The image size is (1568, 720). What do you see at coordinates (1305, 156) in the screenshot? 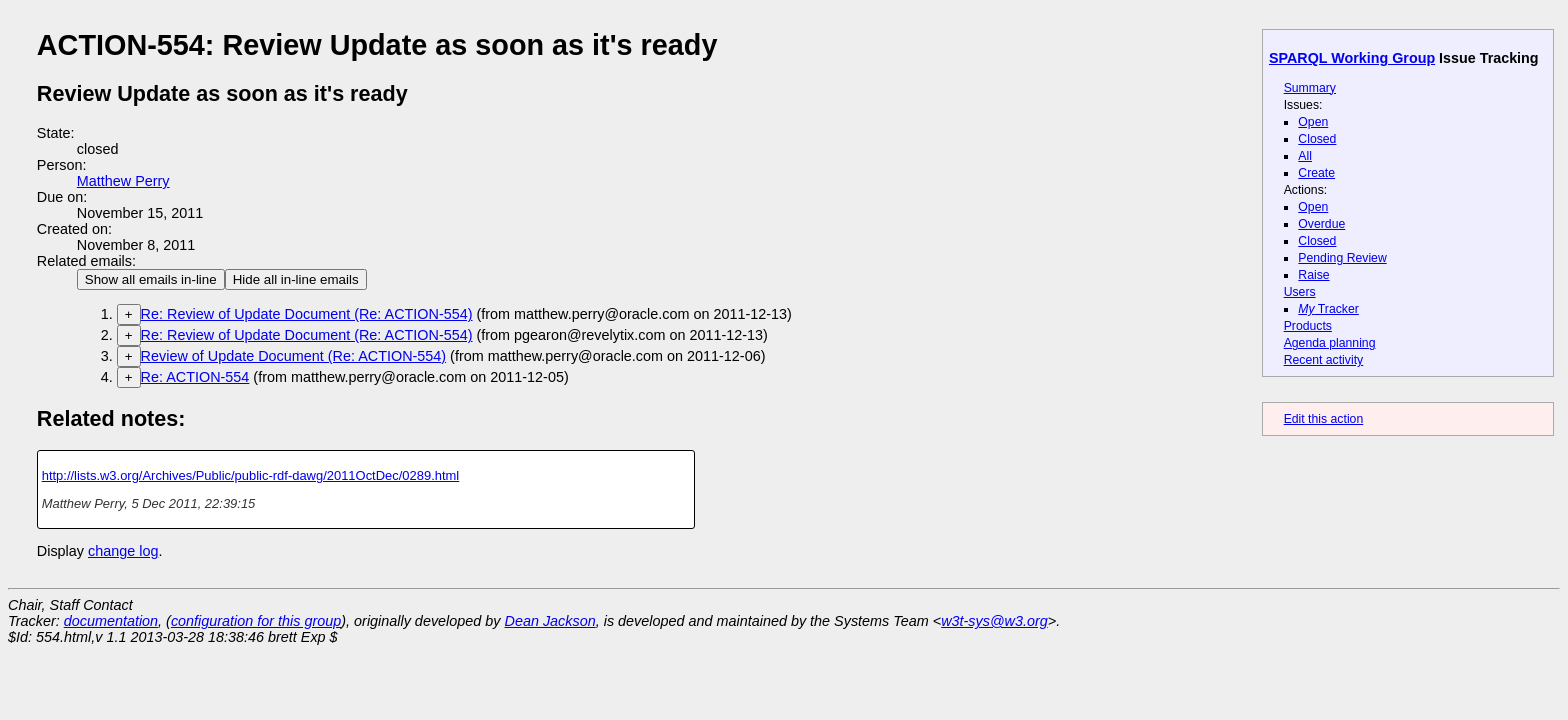
I see `All` at bounding box center [1305, 156].